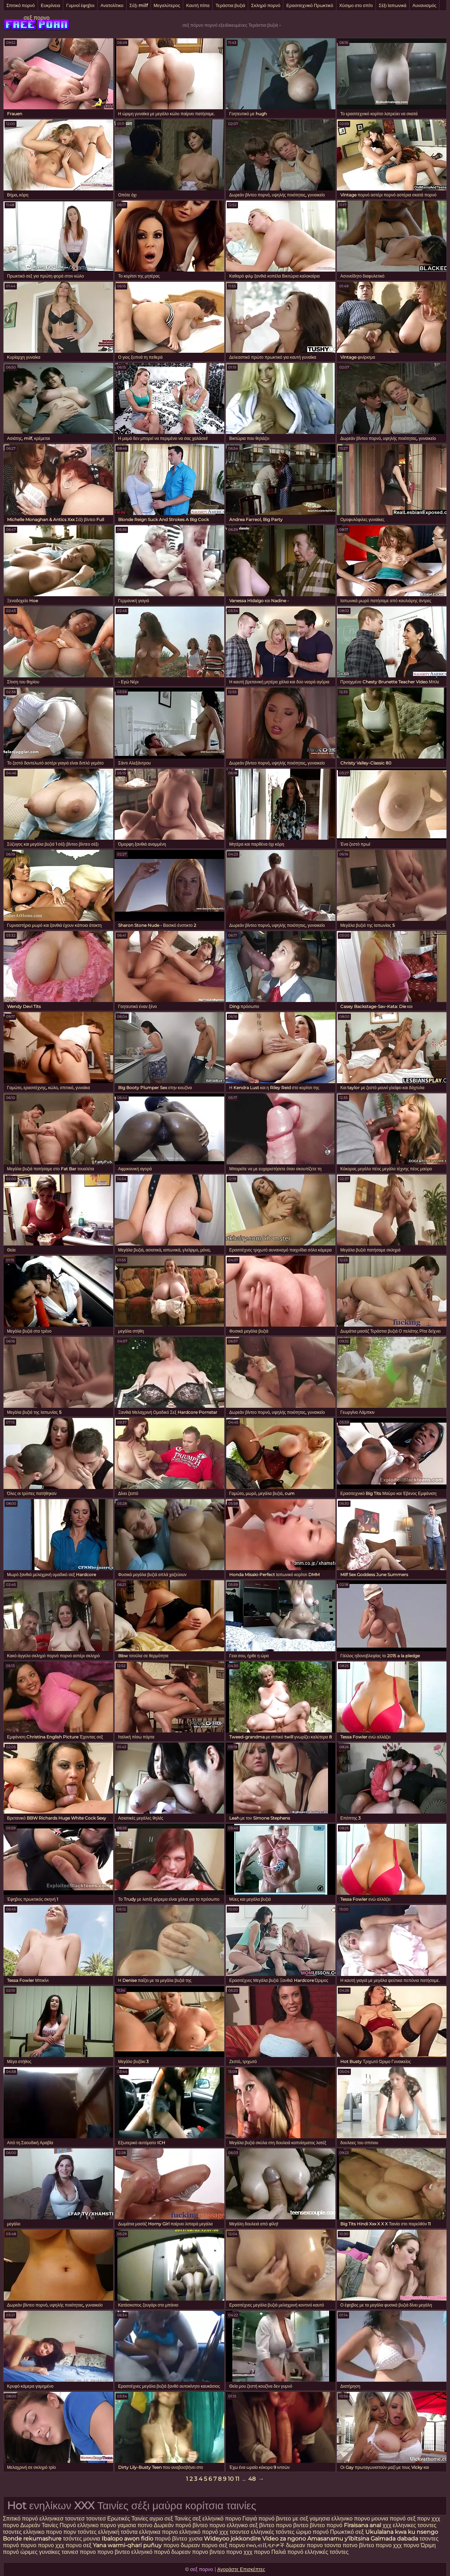 The height and width of the screenshot is (2576, 450). Describe the element at coordinates (309, 5) in the screenshot. I see `Ερασιτεχνικό Πρωκτικό` at that location.